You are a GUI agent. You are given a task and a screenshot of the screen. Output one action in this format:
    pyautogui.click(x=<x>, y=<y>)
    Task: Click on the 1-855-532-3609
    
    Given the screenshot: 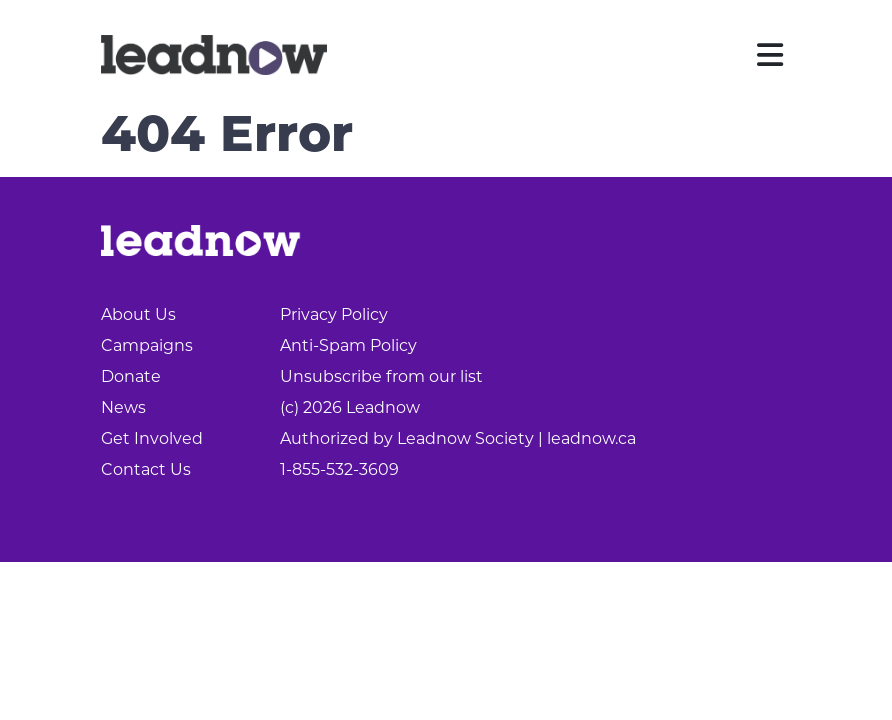 What is the action you would take?
    pyautogui.click(x=339, y=471)
    